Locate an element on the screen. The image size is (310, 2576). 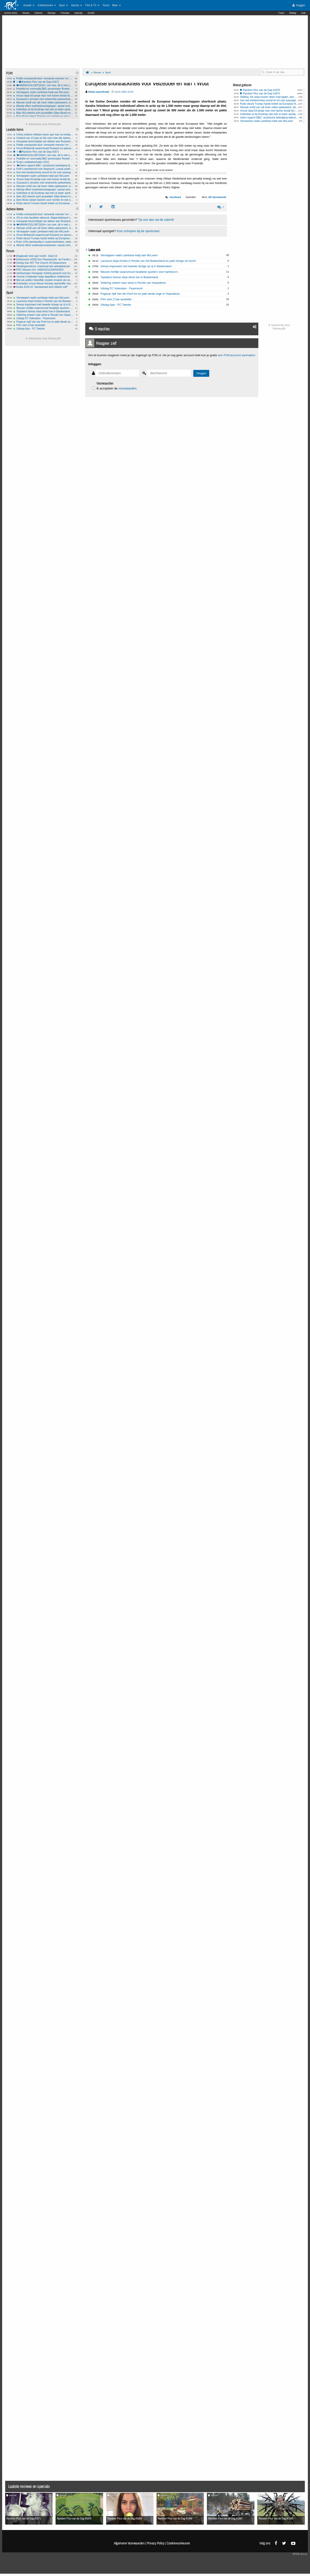
Weblog is located at coordinates (292, 13).